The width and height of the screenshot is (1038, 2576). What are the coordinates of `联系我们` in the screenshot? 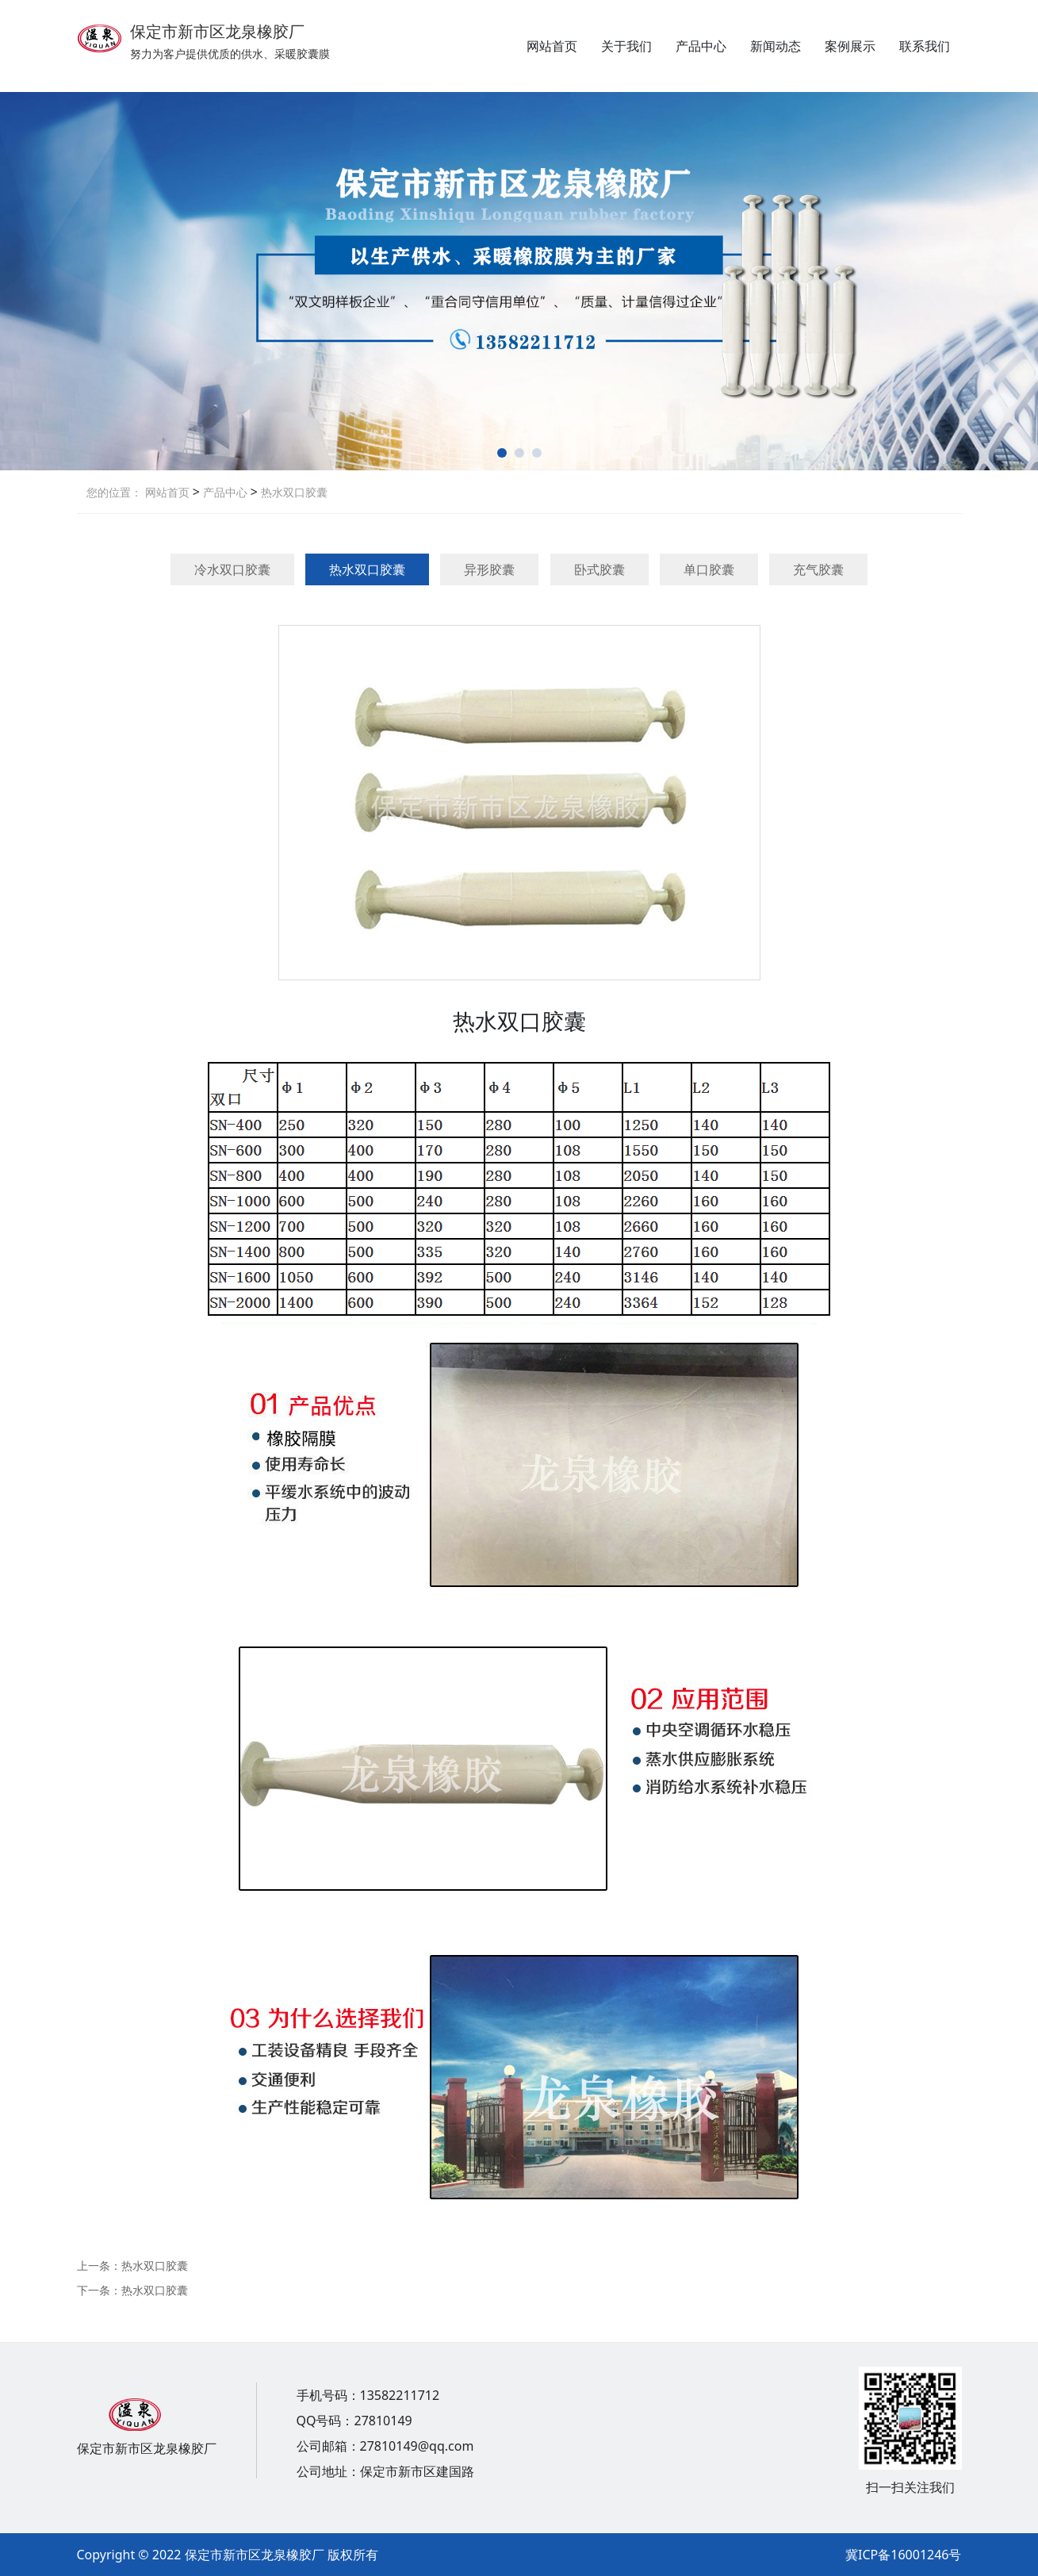 It's located at (924, 46).